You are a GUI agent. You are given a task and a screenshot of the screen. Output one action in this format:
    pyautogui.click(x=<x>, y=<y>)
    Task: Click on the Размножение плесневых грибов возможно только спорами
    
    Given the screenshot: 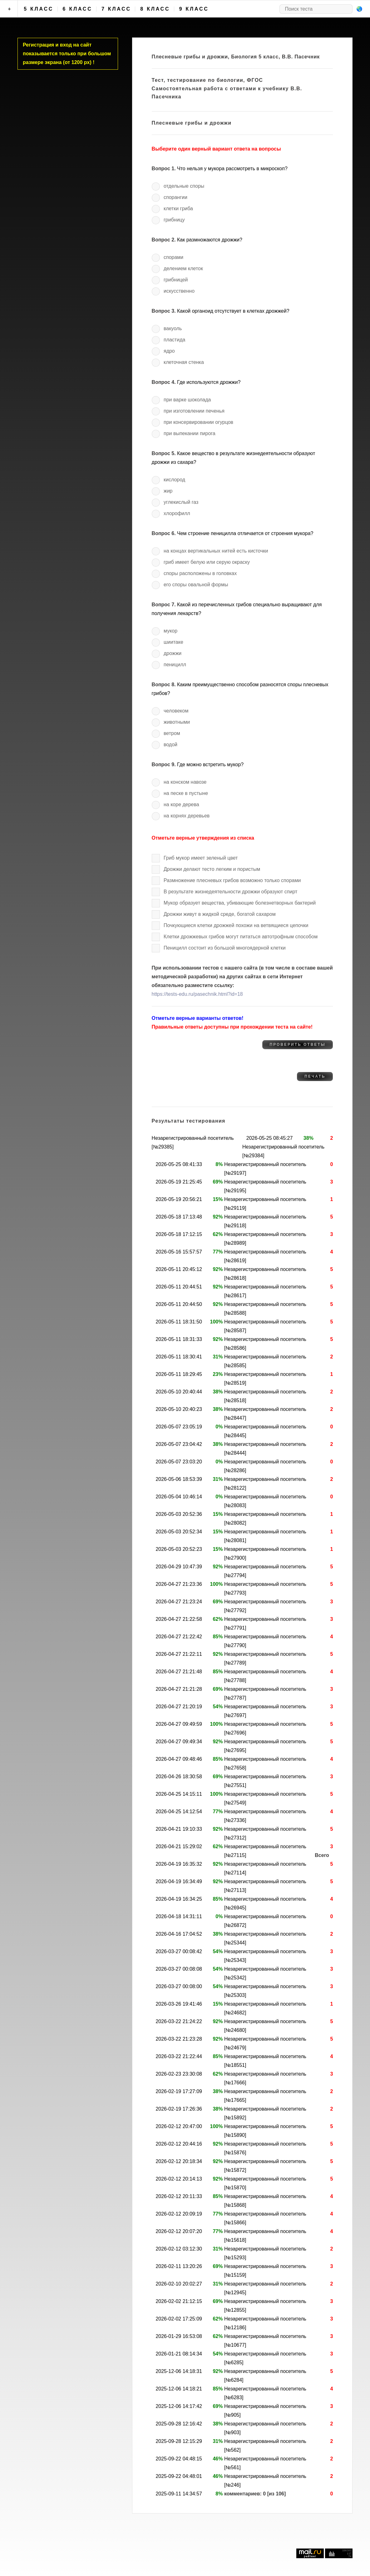 What is the action you would take?
    pyautogui.click(x=232, y=880)
    